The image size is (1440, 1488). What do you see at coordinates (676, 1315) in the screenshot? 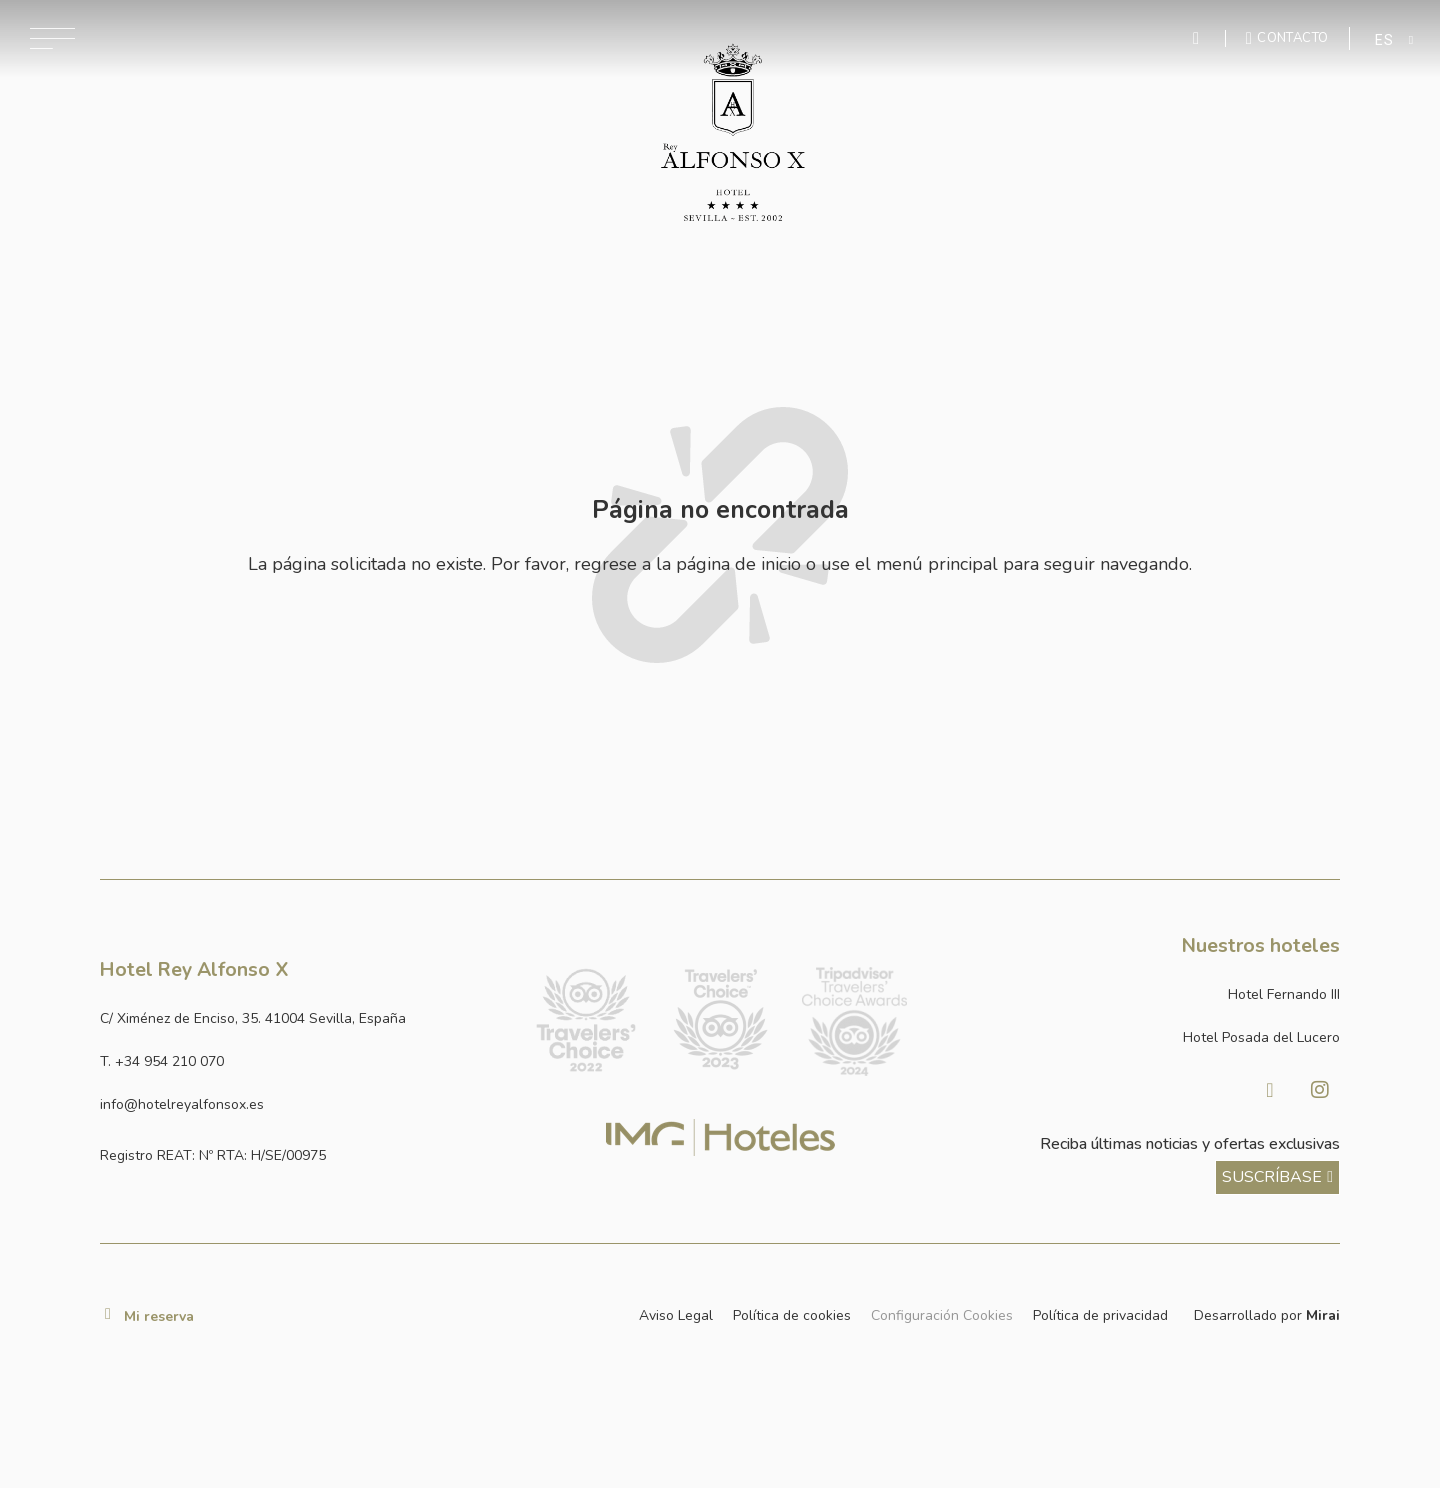
I see `Aviso Legal` at bounding box center [676, 1315].